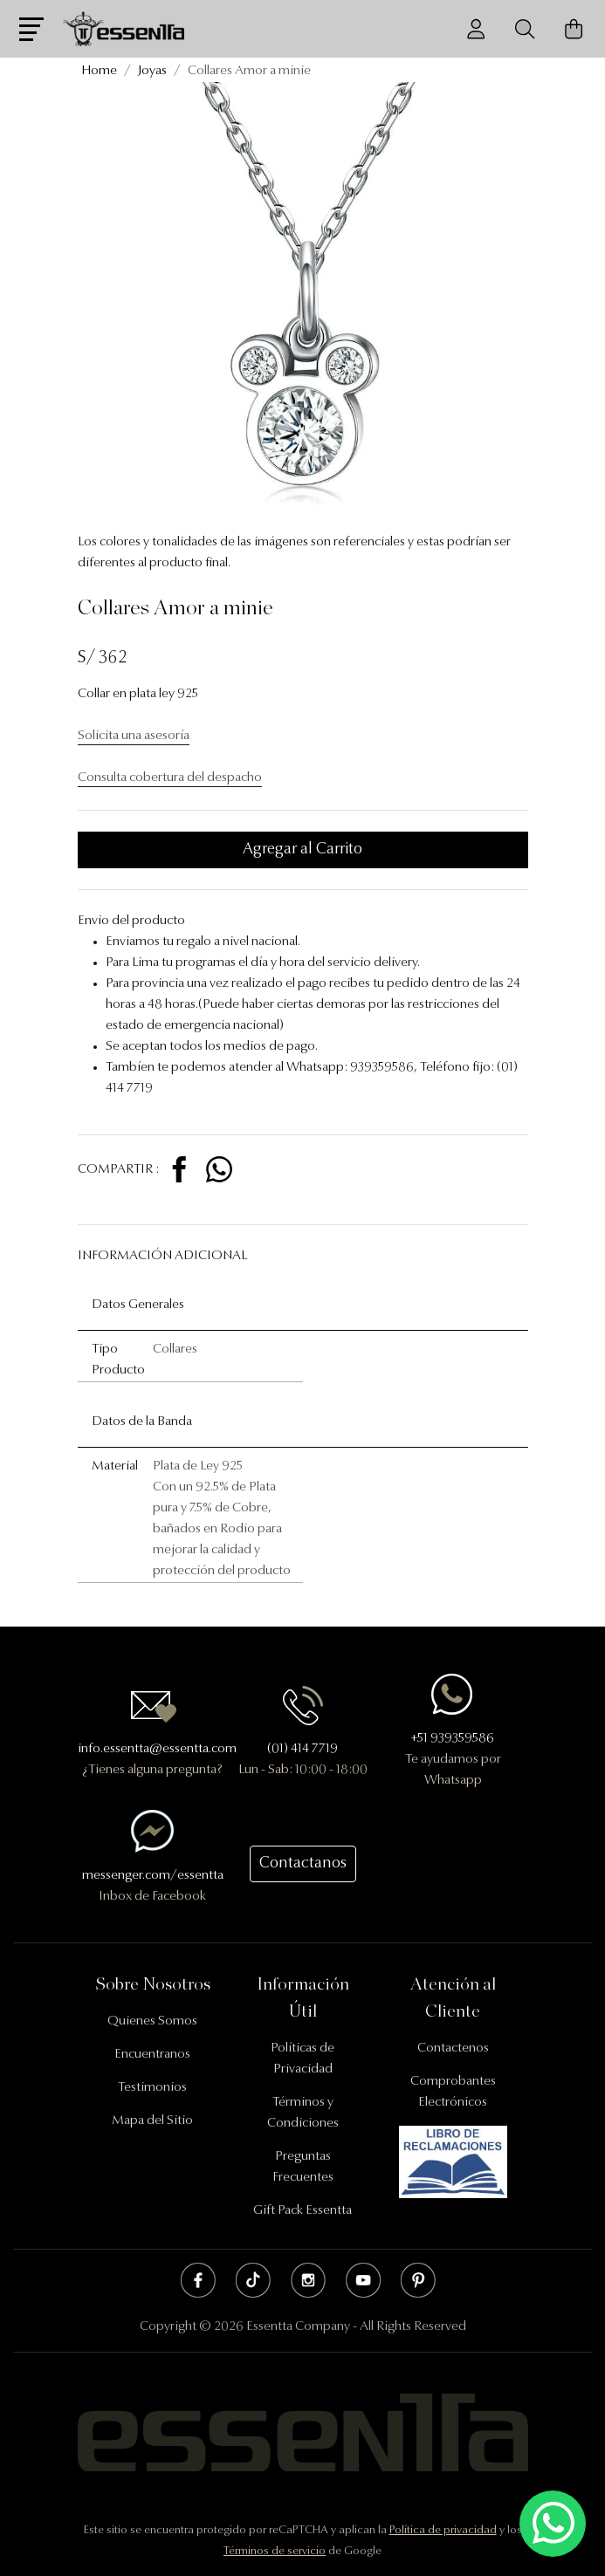 The width and height of the screenshot is (605, 2576). What do you see at coordinates (133, 736) in the screenshot?
I see `Solicita una asesoría` at bounding box center [133, 736].